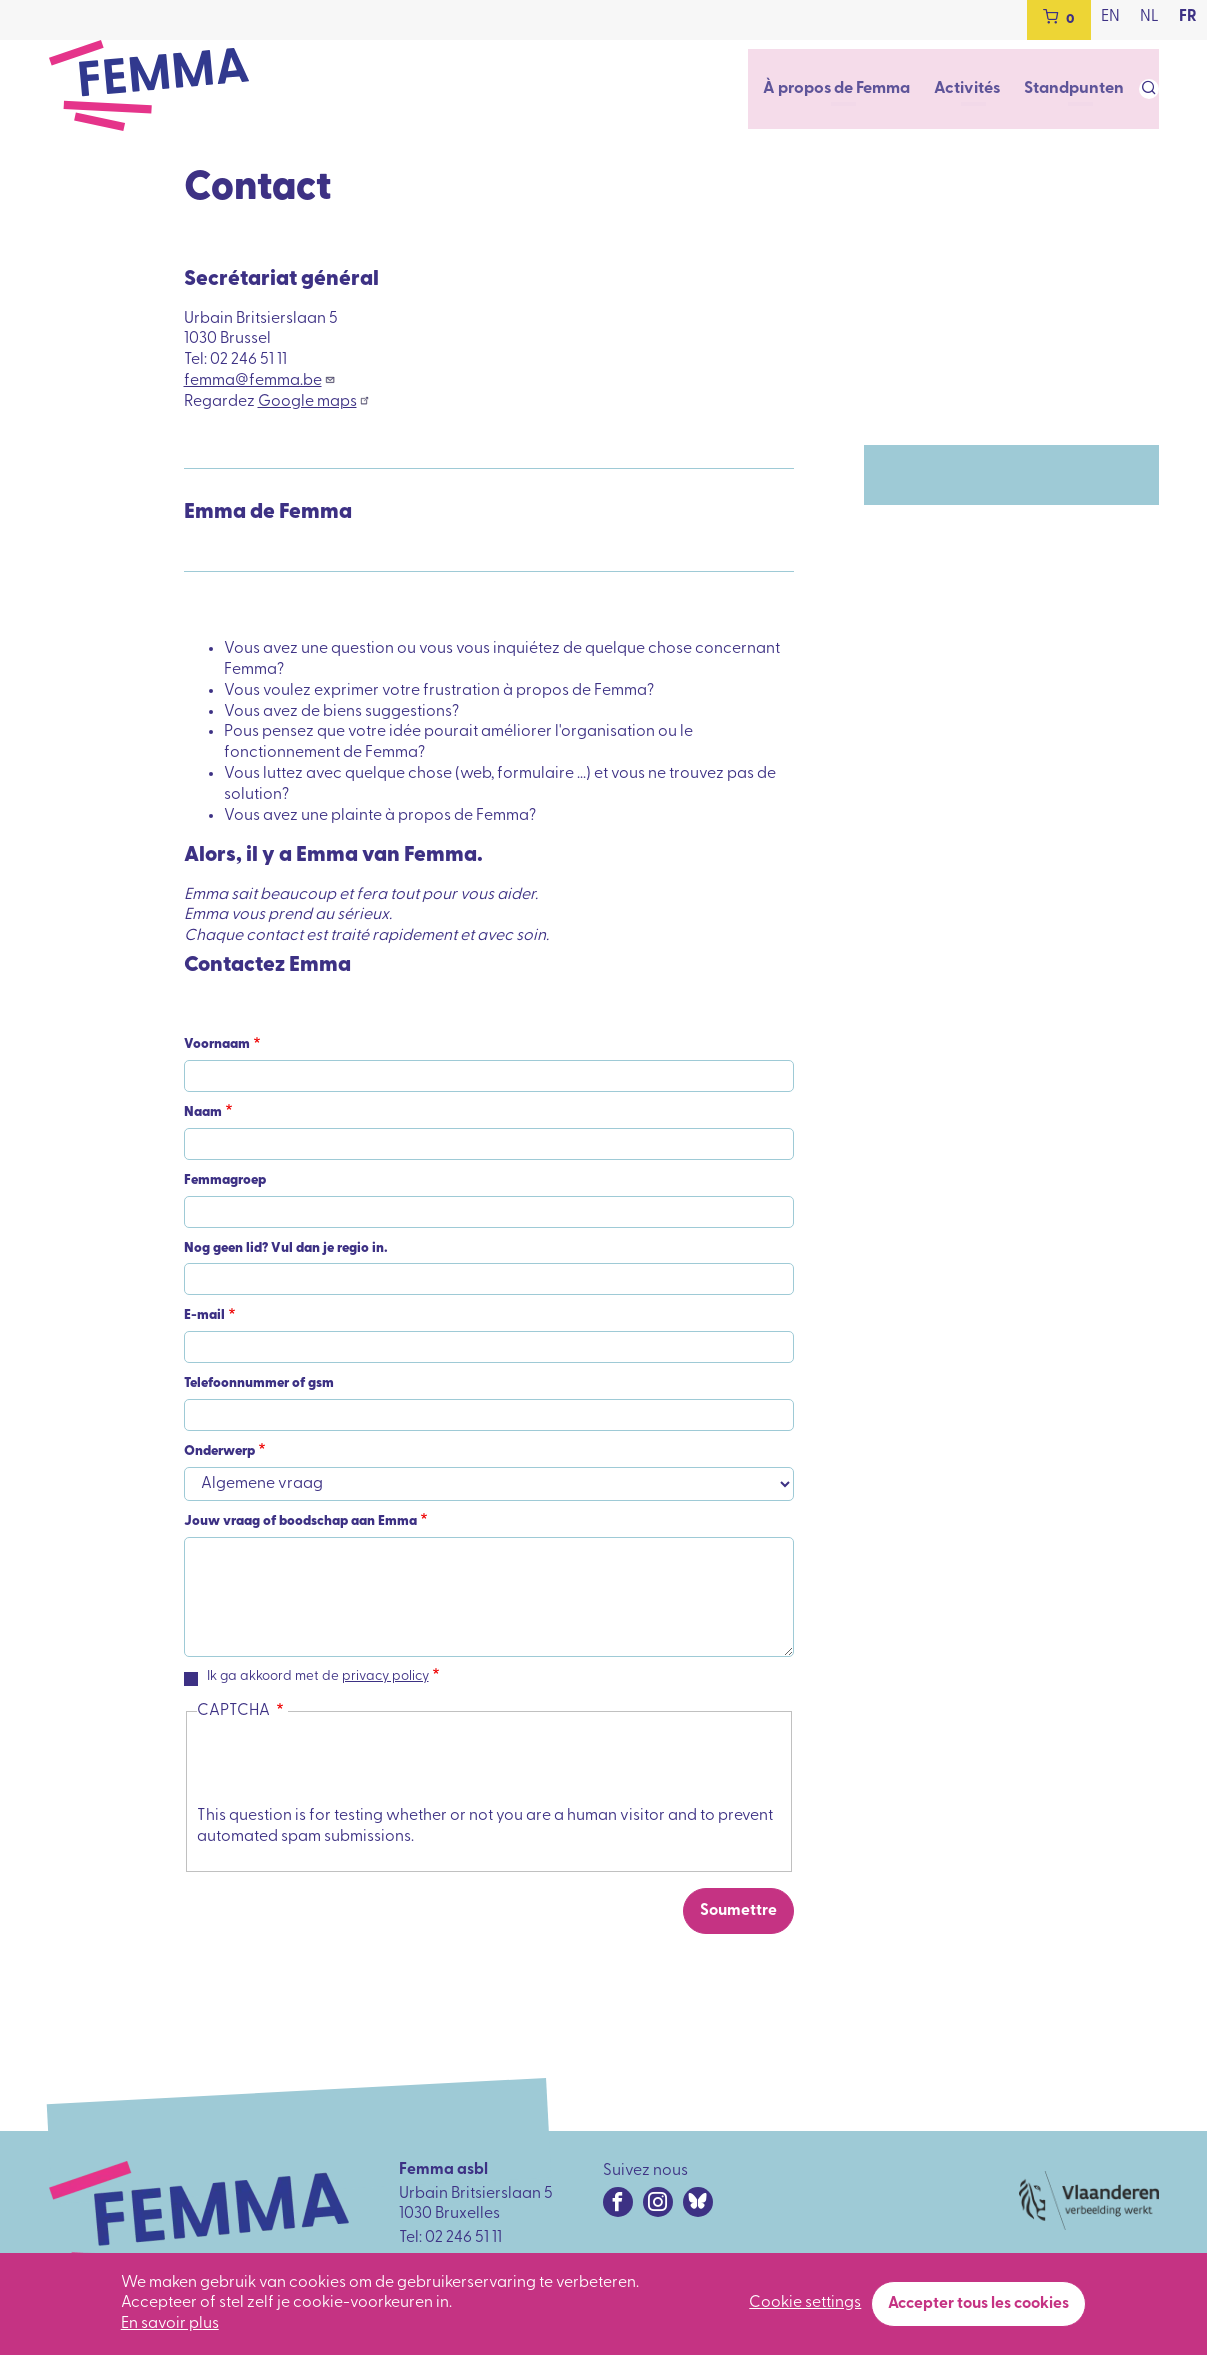 Image resolution: width=1207 pixels, height=2355 pixels. Describe the element at coordinates (314, 402) in the screenshot. I see `Google maps` at that location.